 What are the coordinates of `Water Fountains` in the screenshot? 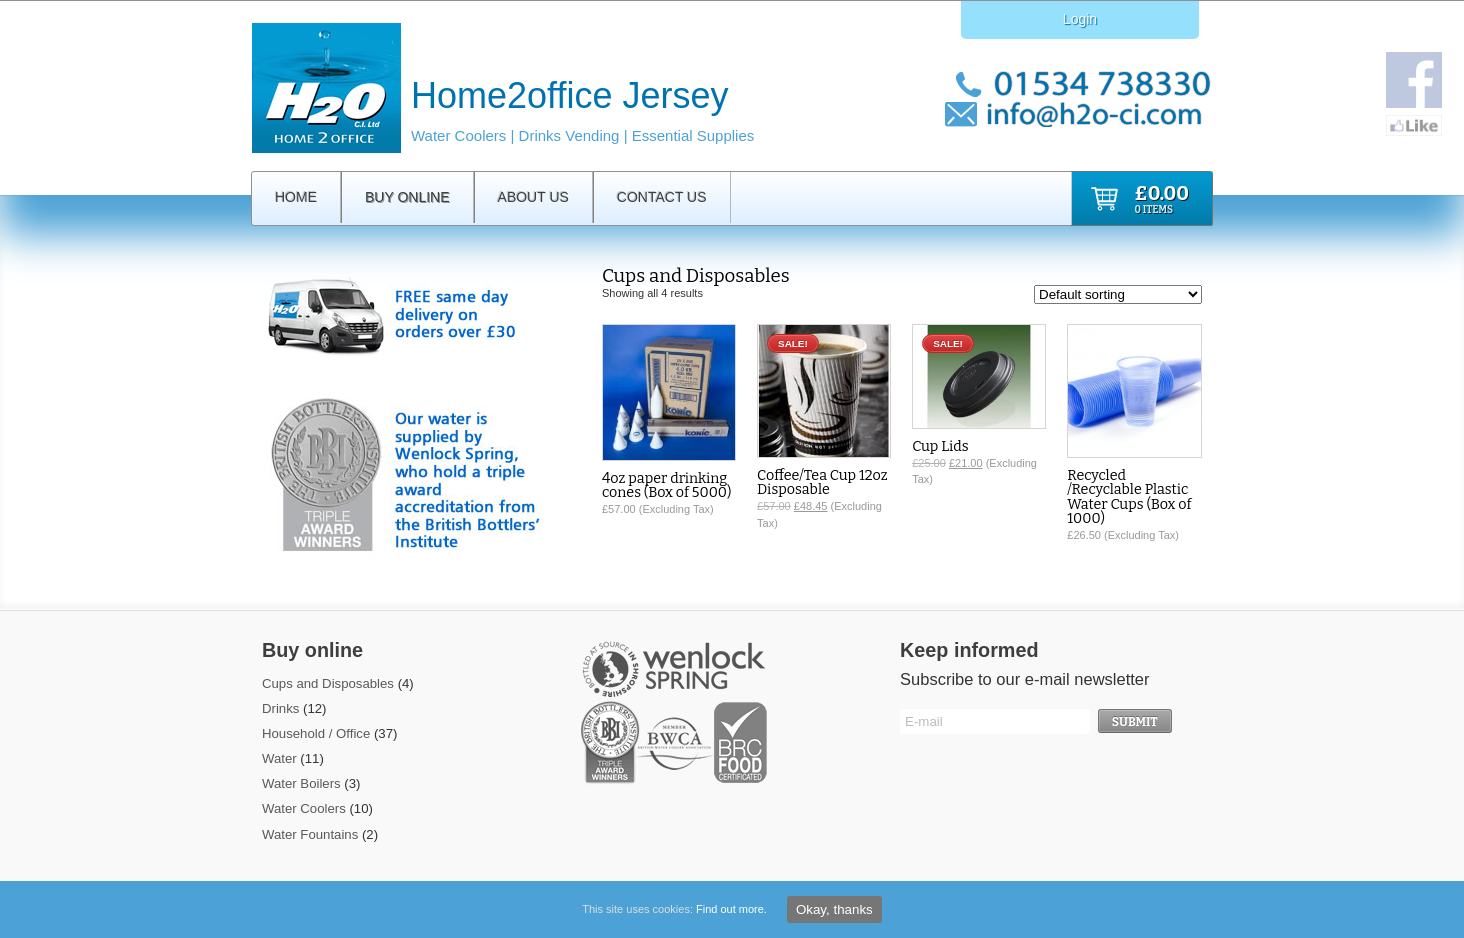 It's located at (310, 834).